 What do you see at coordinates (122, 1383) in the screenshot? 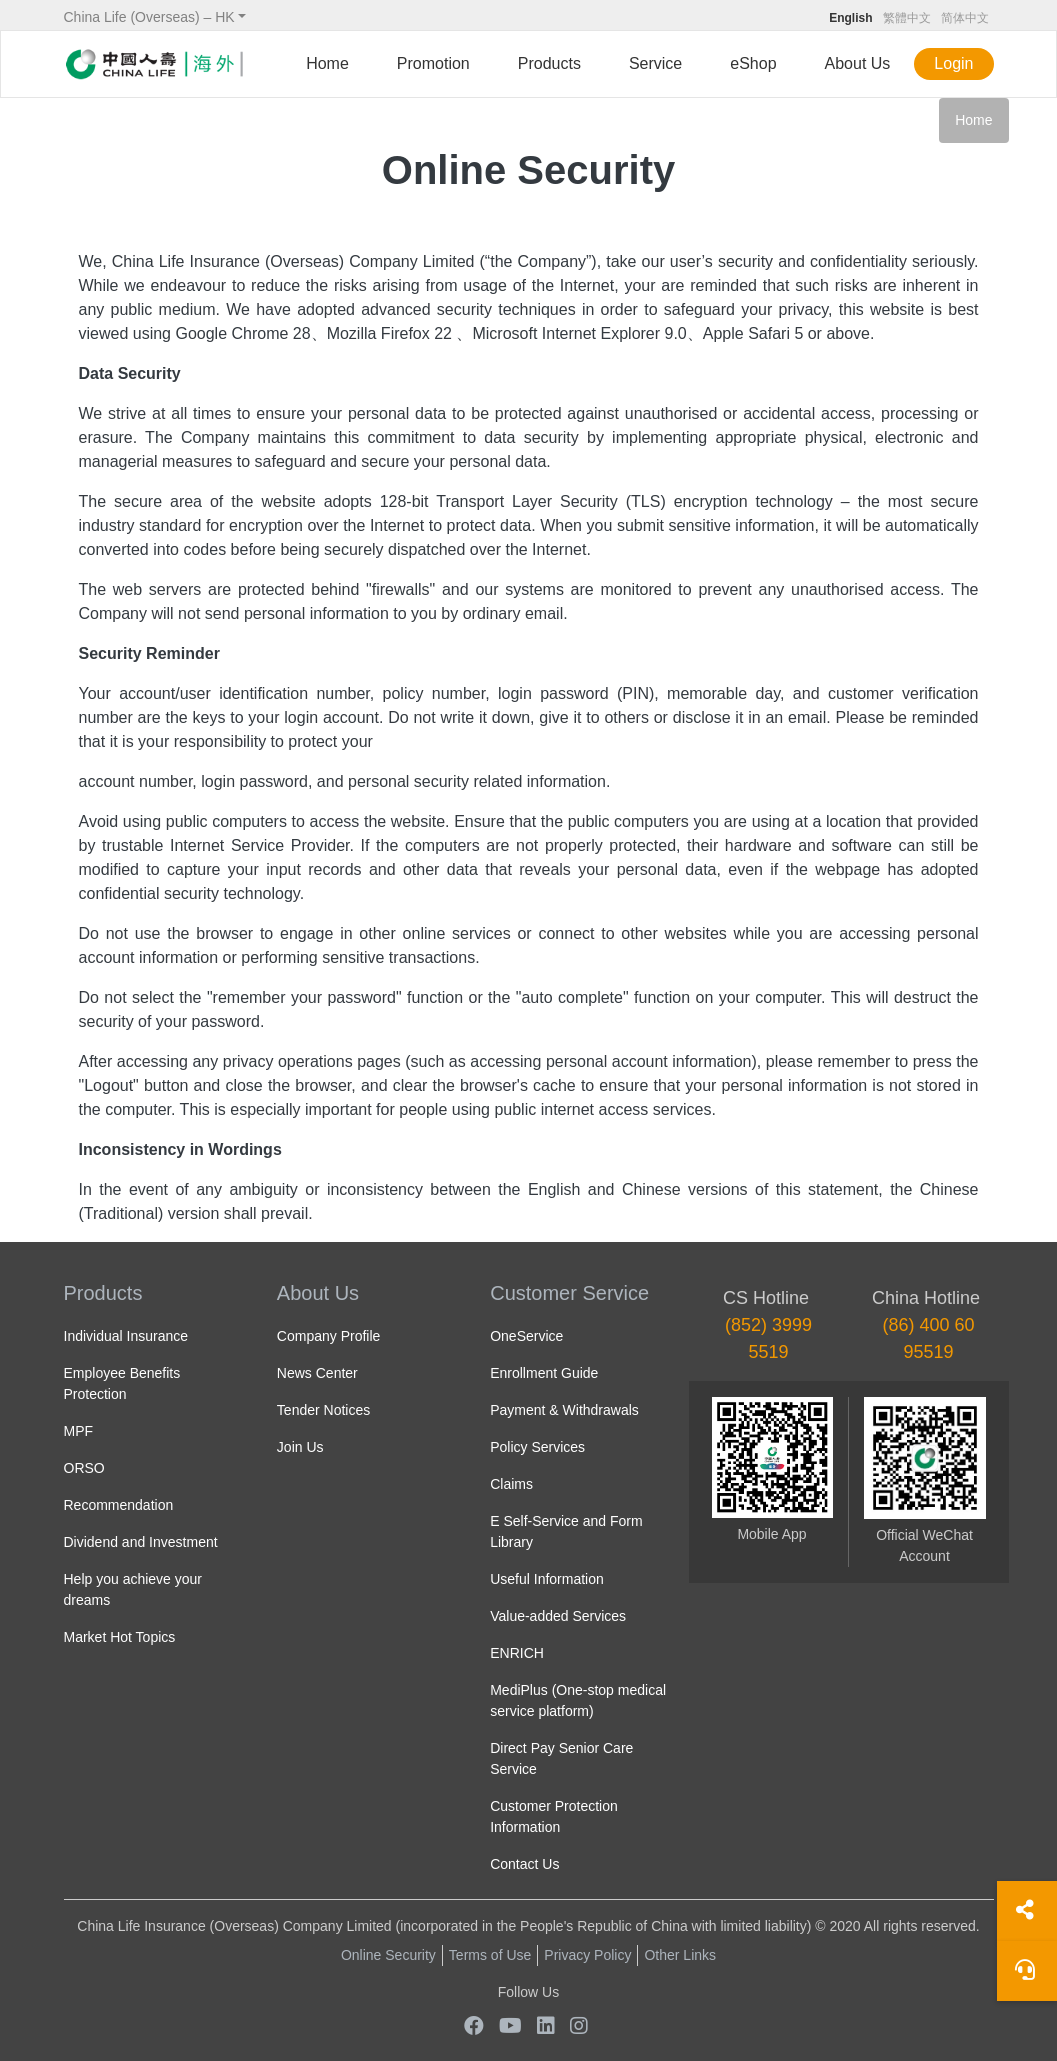
I see `Employee Benefits Protection` at bounding box center [122, 1383].